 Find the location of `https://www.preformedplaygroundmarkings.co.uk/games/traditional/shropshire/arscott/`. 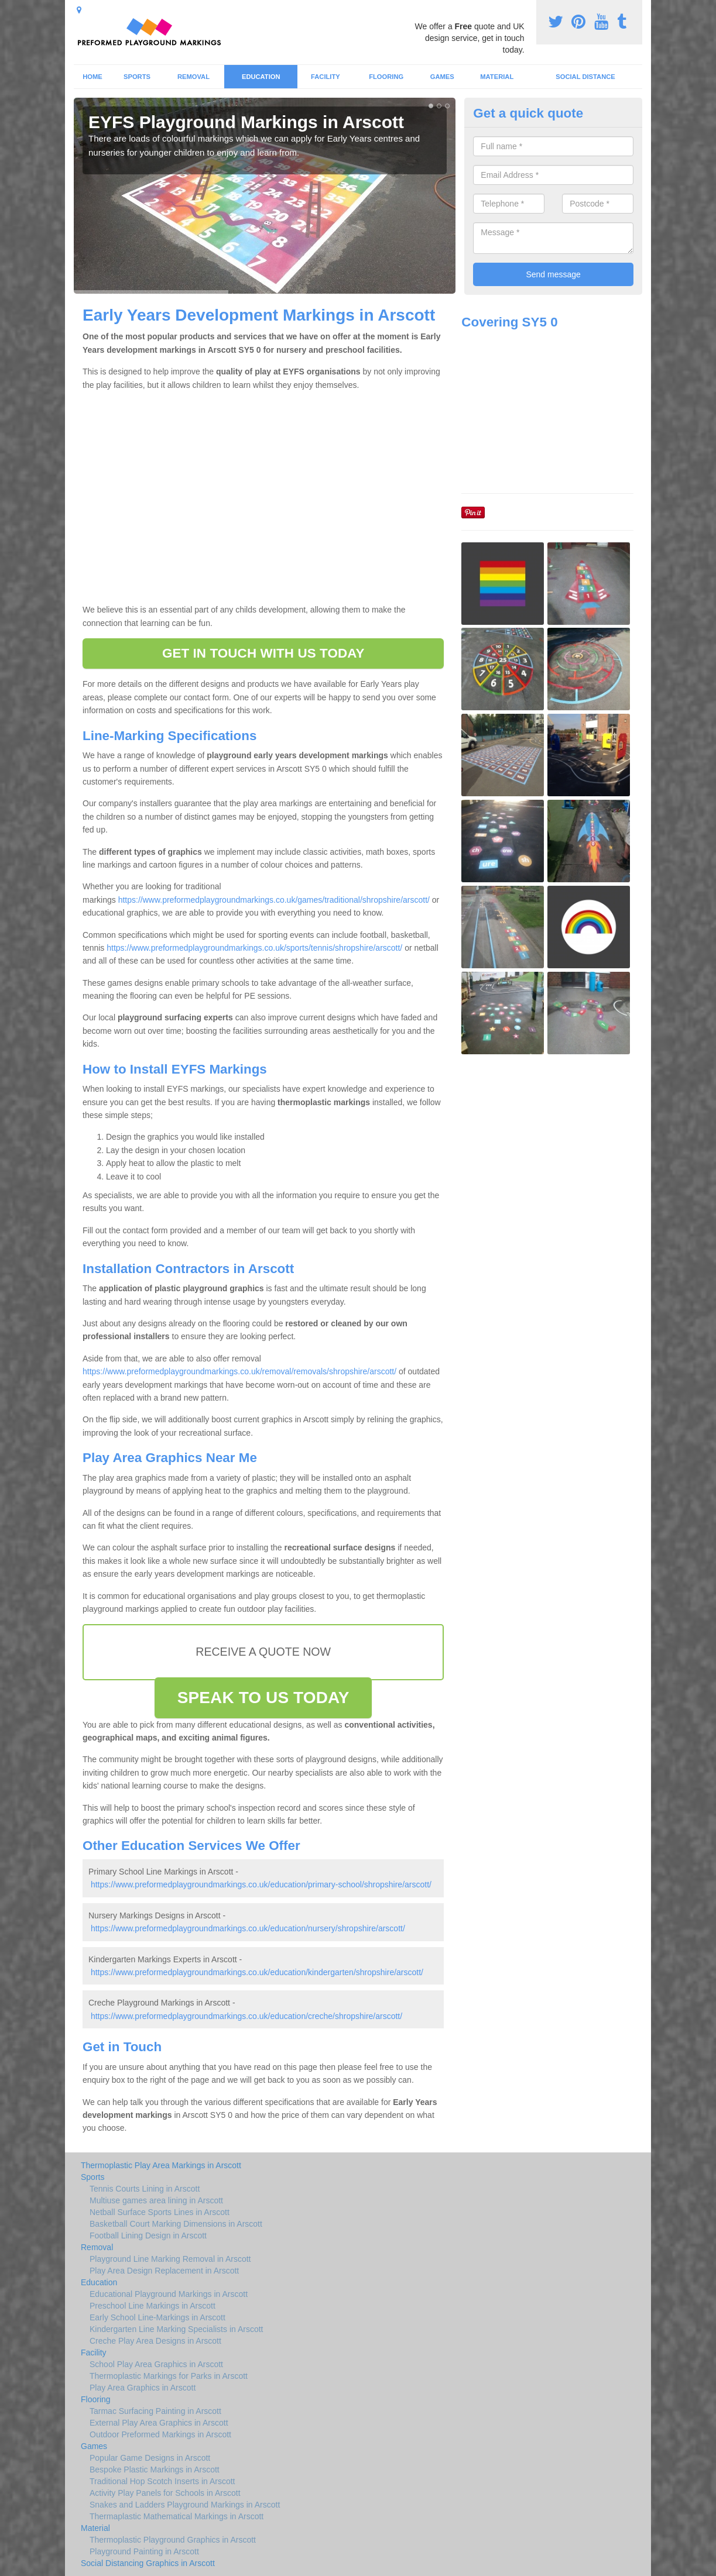

https://www.preformedplaygroundmarkings.co.uk/games/traditional/shropshire/arscott/ is located at coordinates (274, 899).